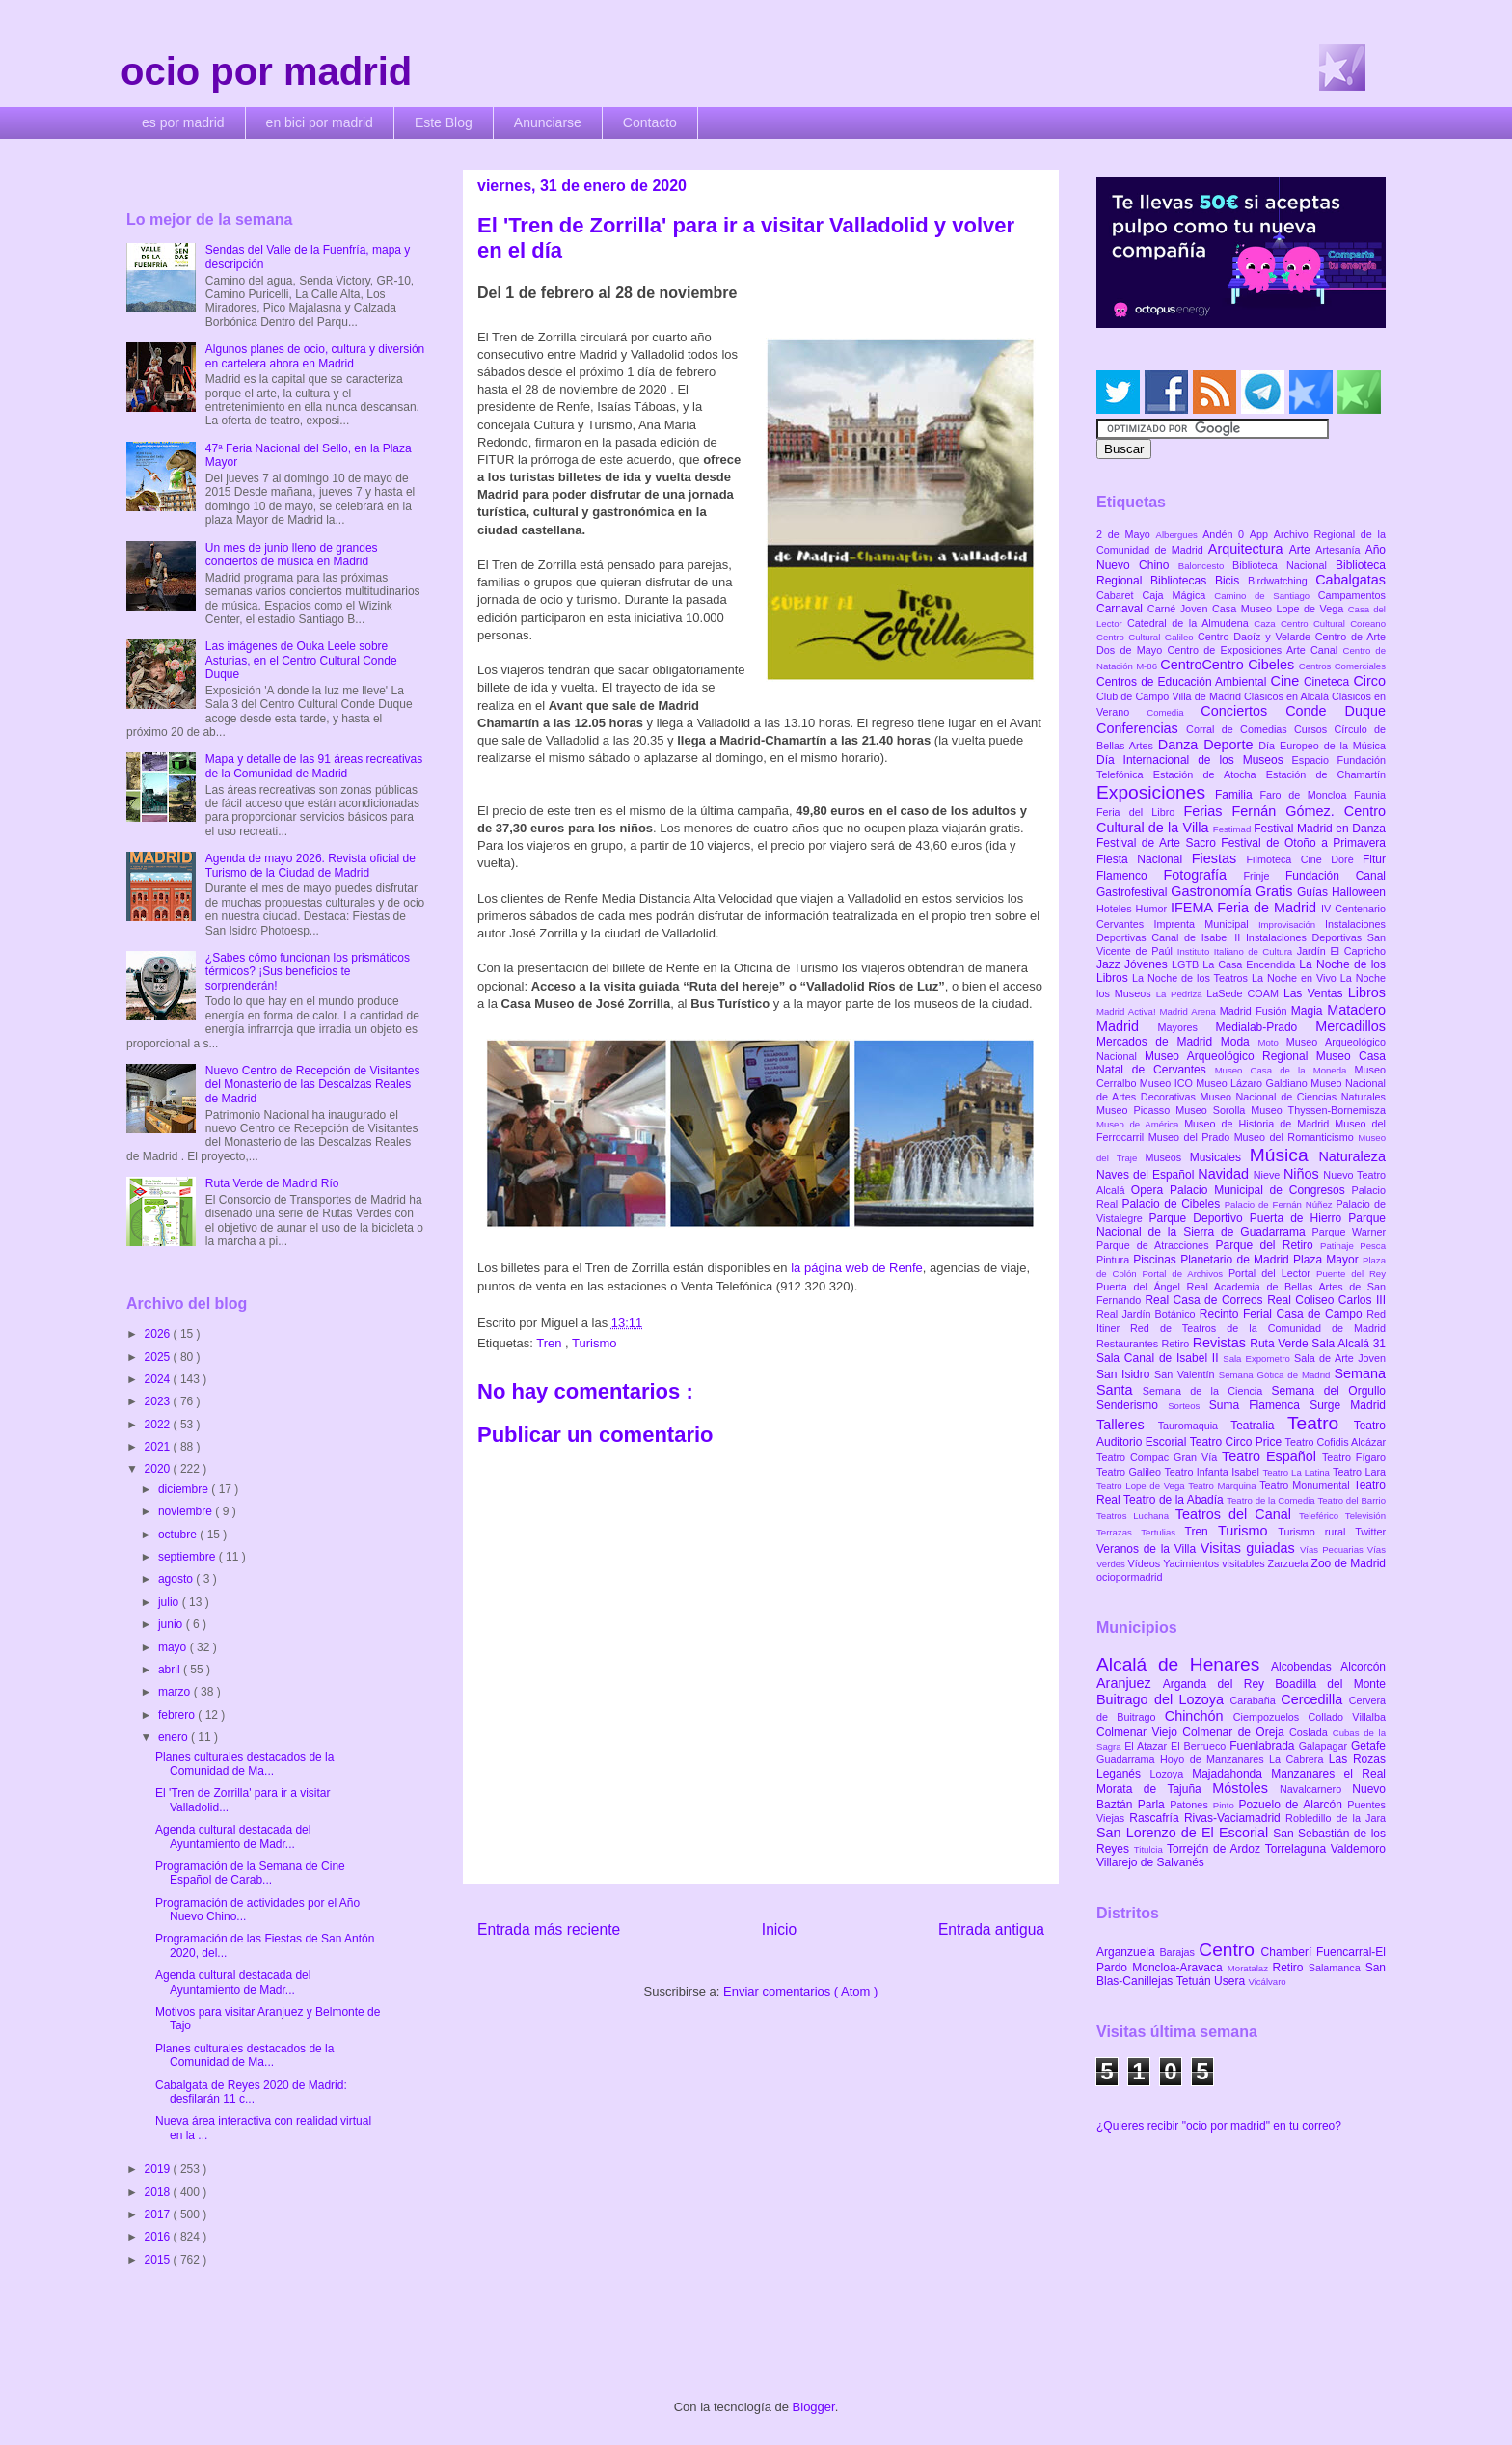  Describe the element at coordinates (1272, 1456) in the screenshot. I see `Teatro Español` at that location.